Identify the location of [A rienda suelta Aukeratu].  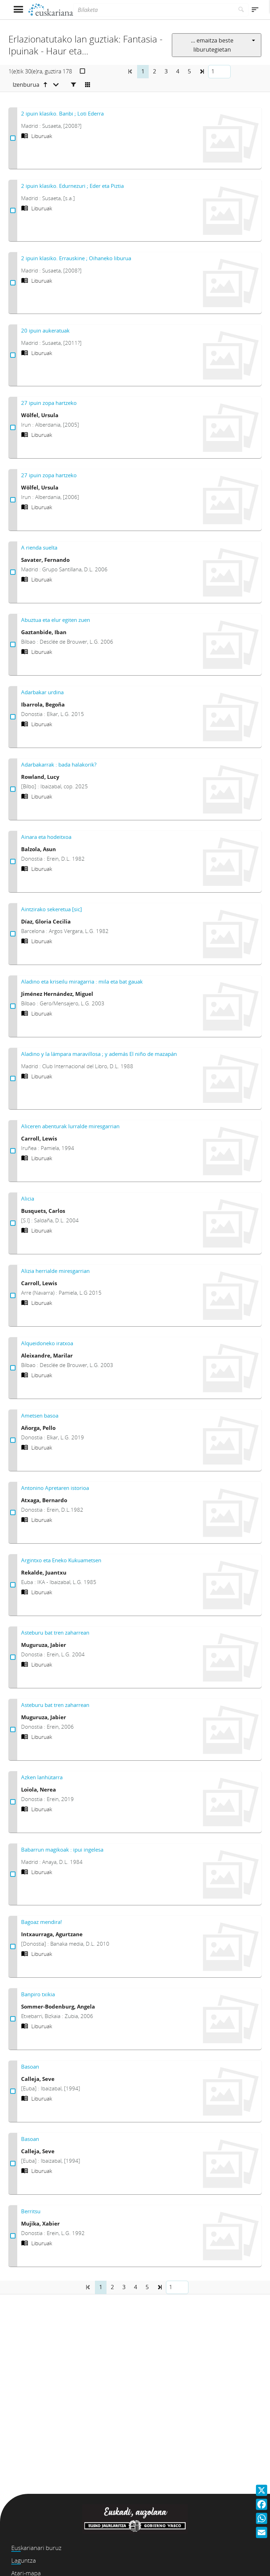
(12, 572).